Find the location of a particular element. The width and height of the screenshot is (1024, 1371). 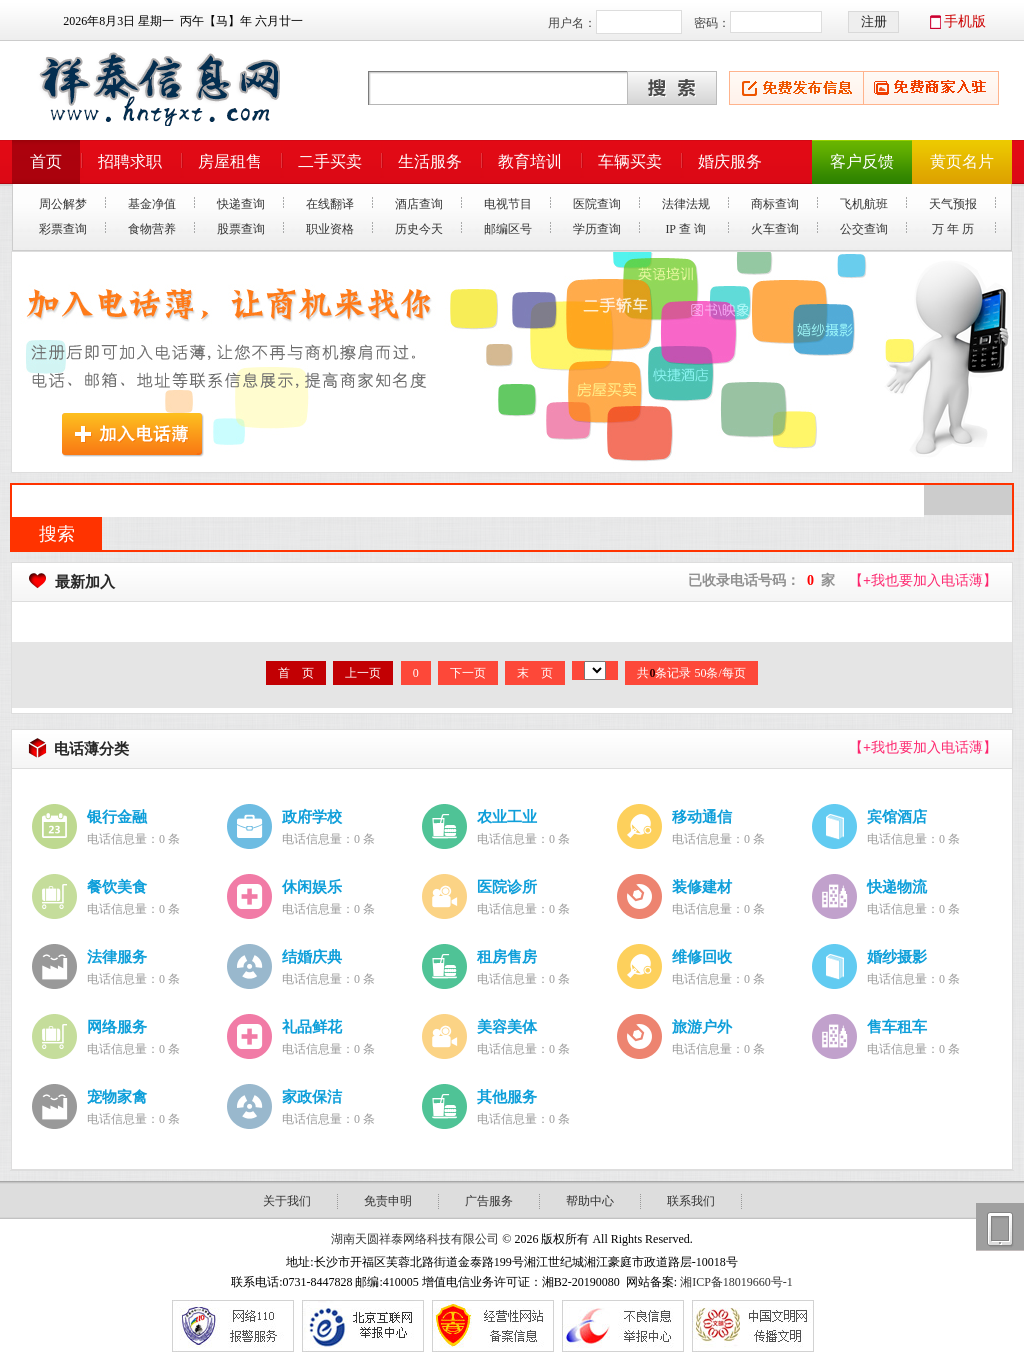

客户反馈 is located at coordinates (862, 161).